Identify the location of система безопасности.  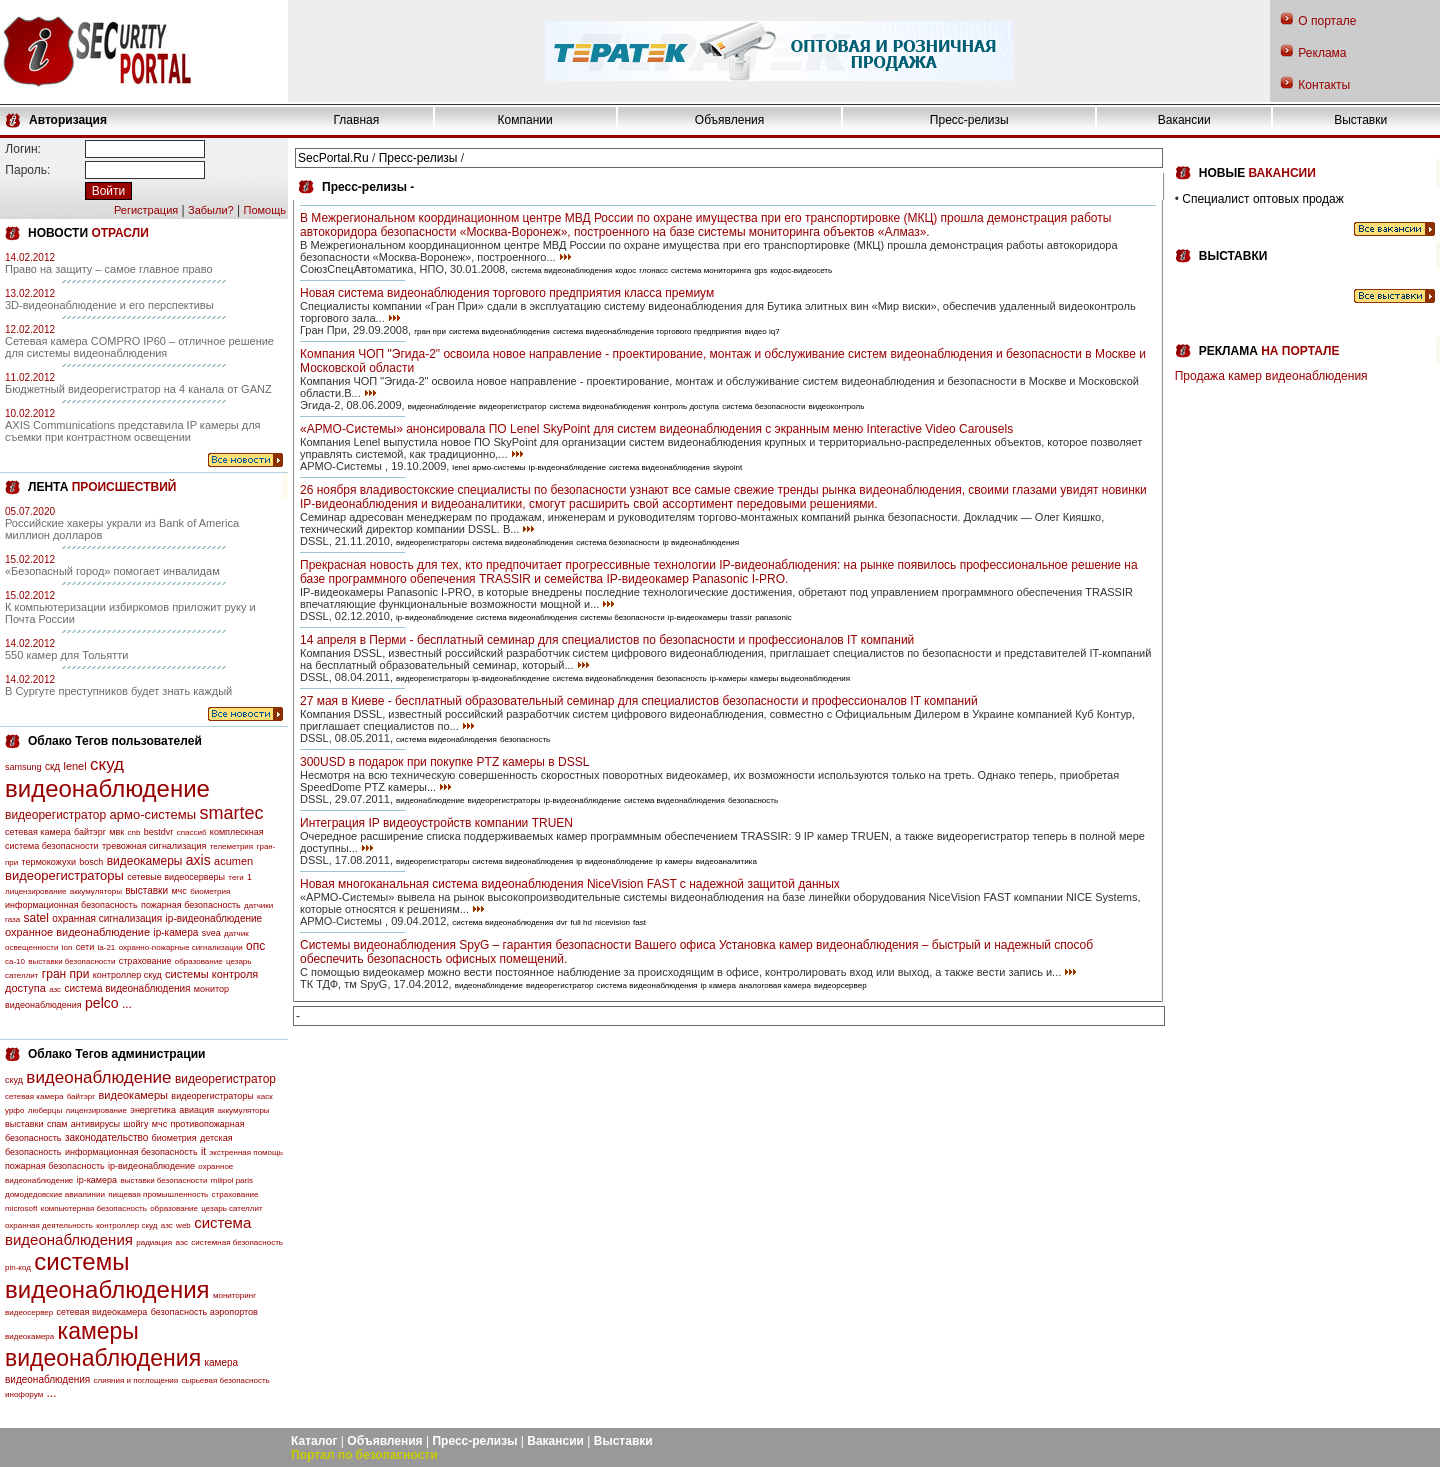
(763, 406).